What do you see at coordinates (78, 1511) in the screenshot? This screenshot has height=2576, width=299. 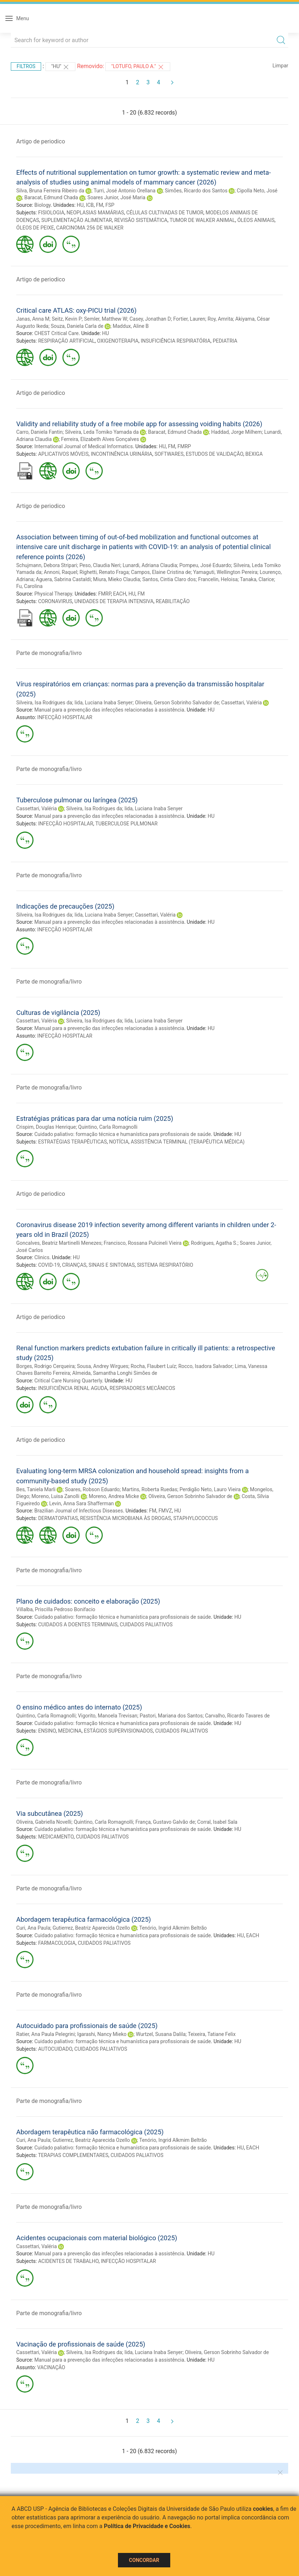 I see `Brazilian Journal of Infectious Diseases` at bounding box center [78, 1511].